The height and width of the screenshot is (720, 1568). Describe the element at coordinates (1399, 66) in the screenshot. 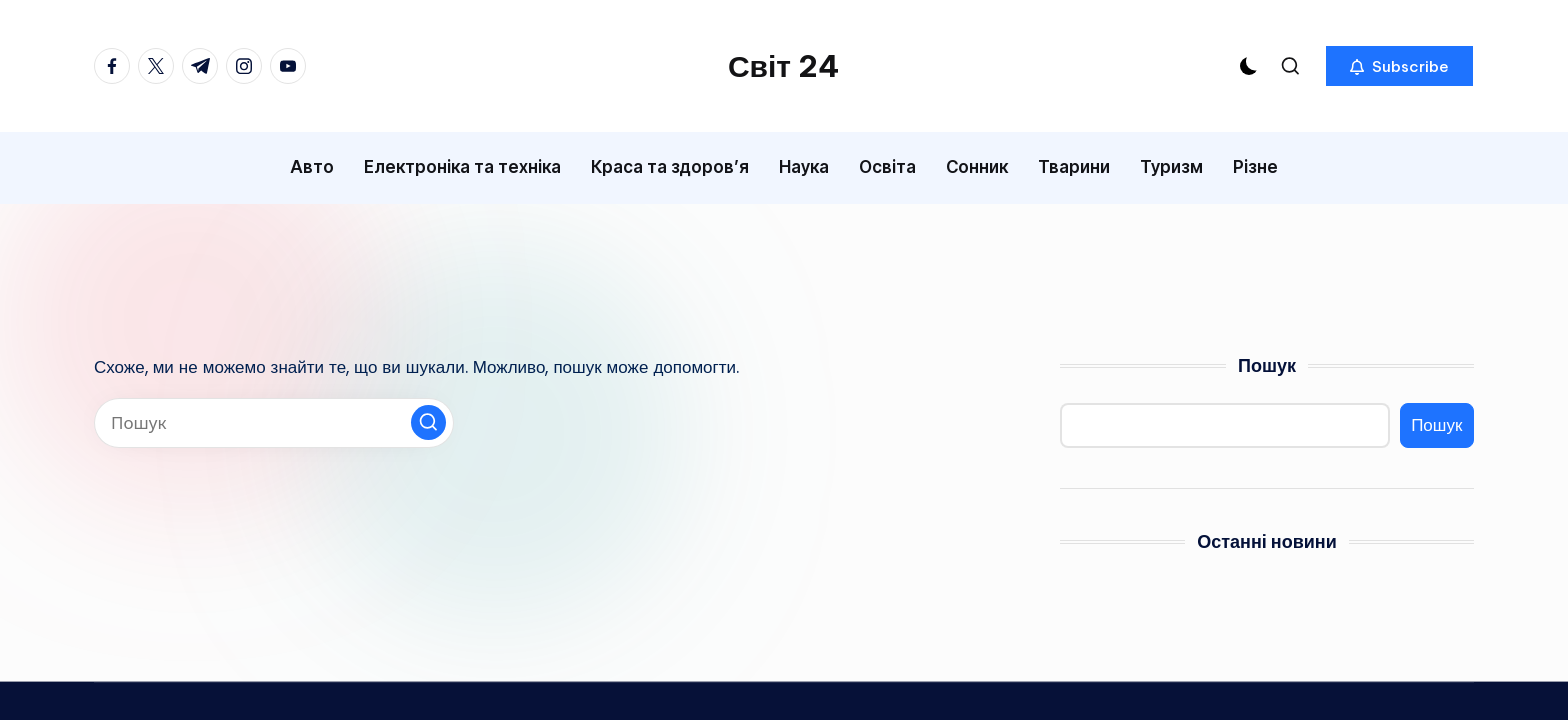

I see `[button]` at that location.